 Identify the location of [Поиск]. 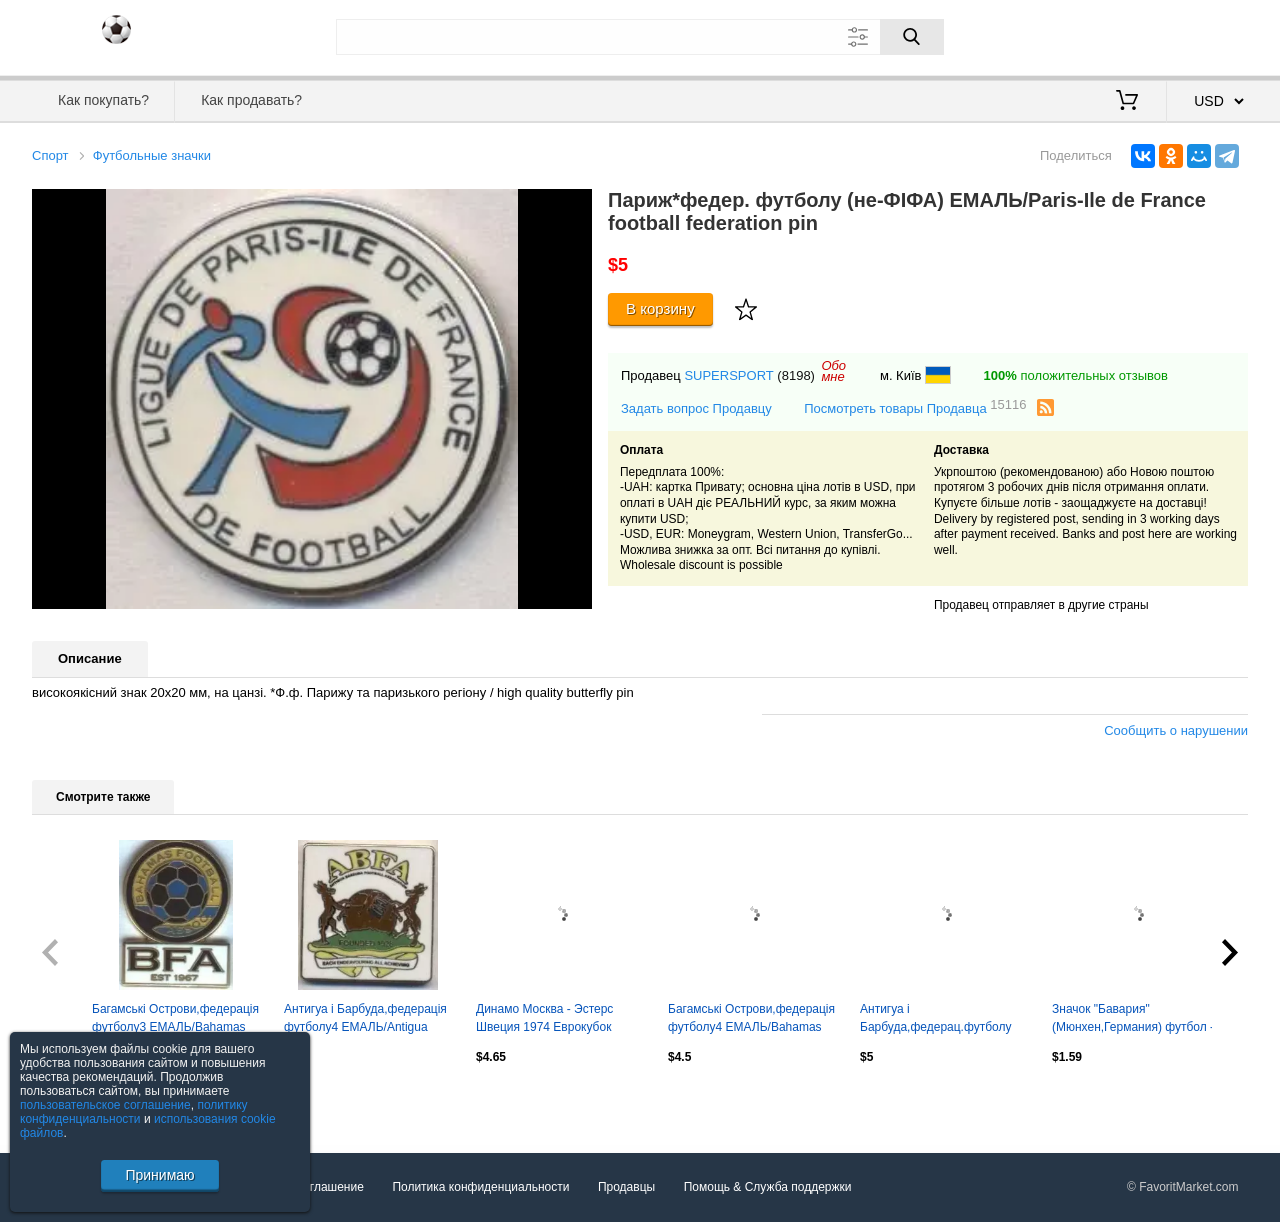
(912, 37).